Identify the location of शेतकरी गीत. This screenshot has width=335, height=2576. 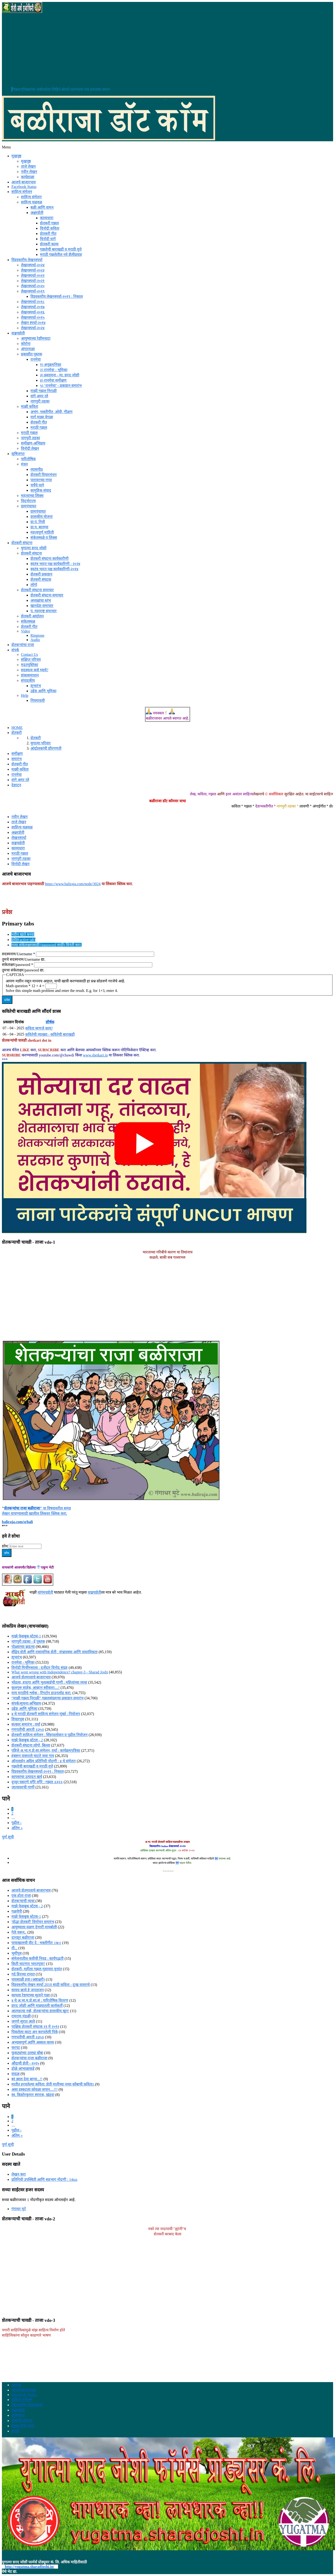
(48, 234).